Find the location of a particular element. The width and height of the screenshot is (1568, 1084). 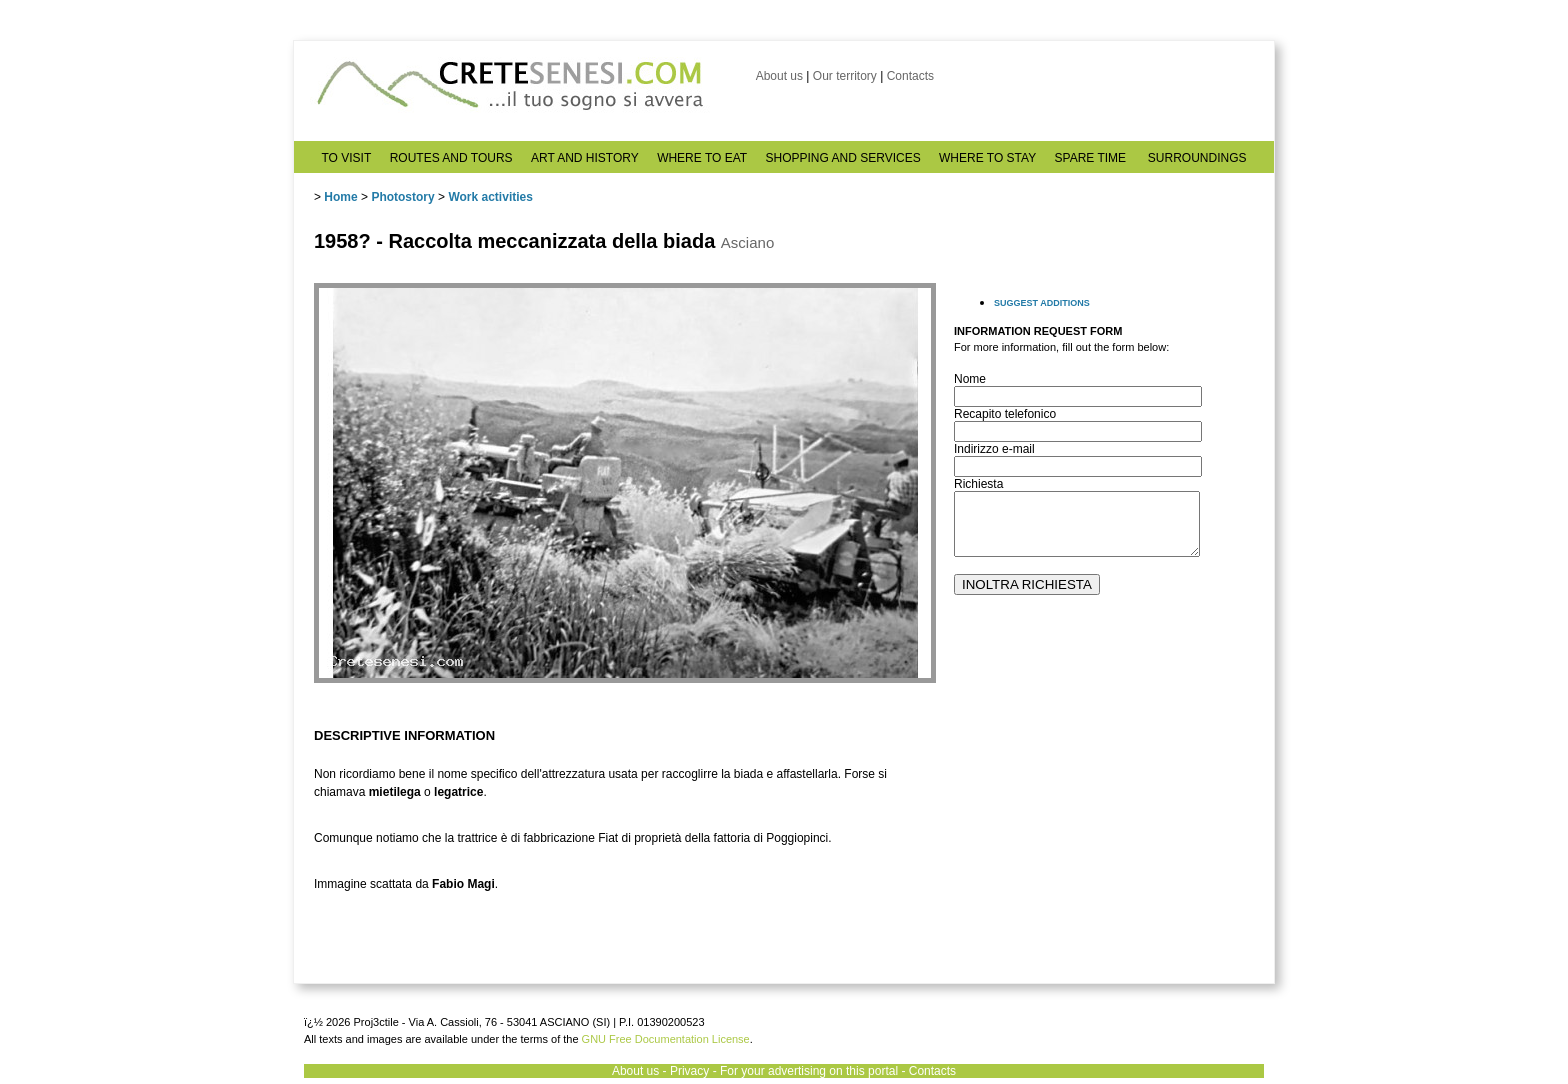

[Advertisement] is located at coordinates (1104, 831).